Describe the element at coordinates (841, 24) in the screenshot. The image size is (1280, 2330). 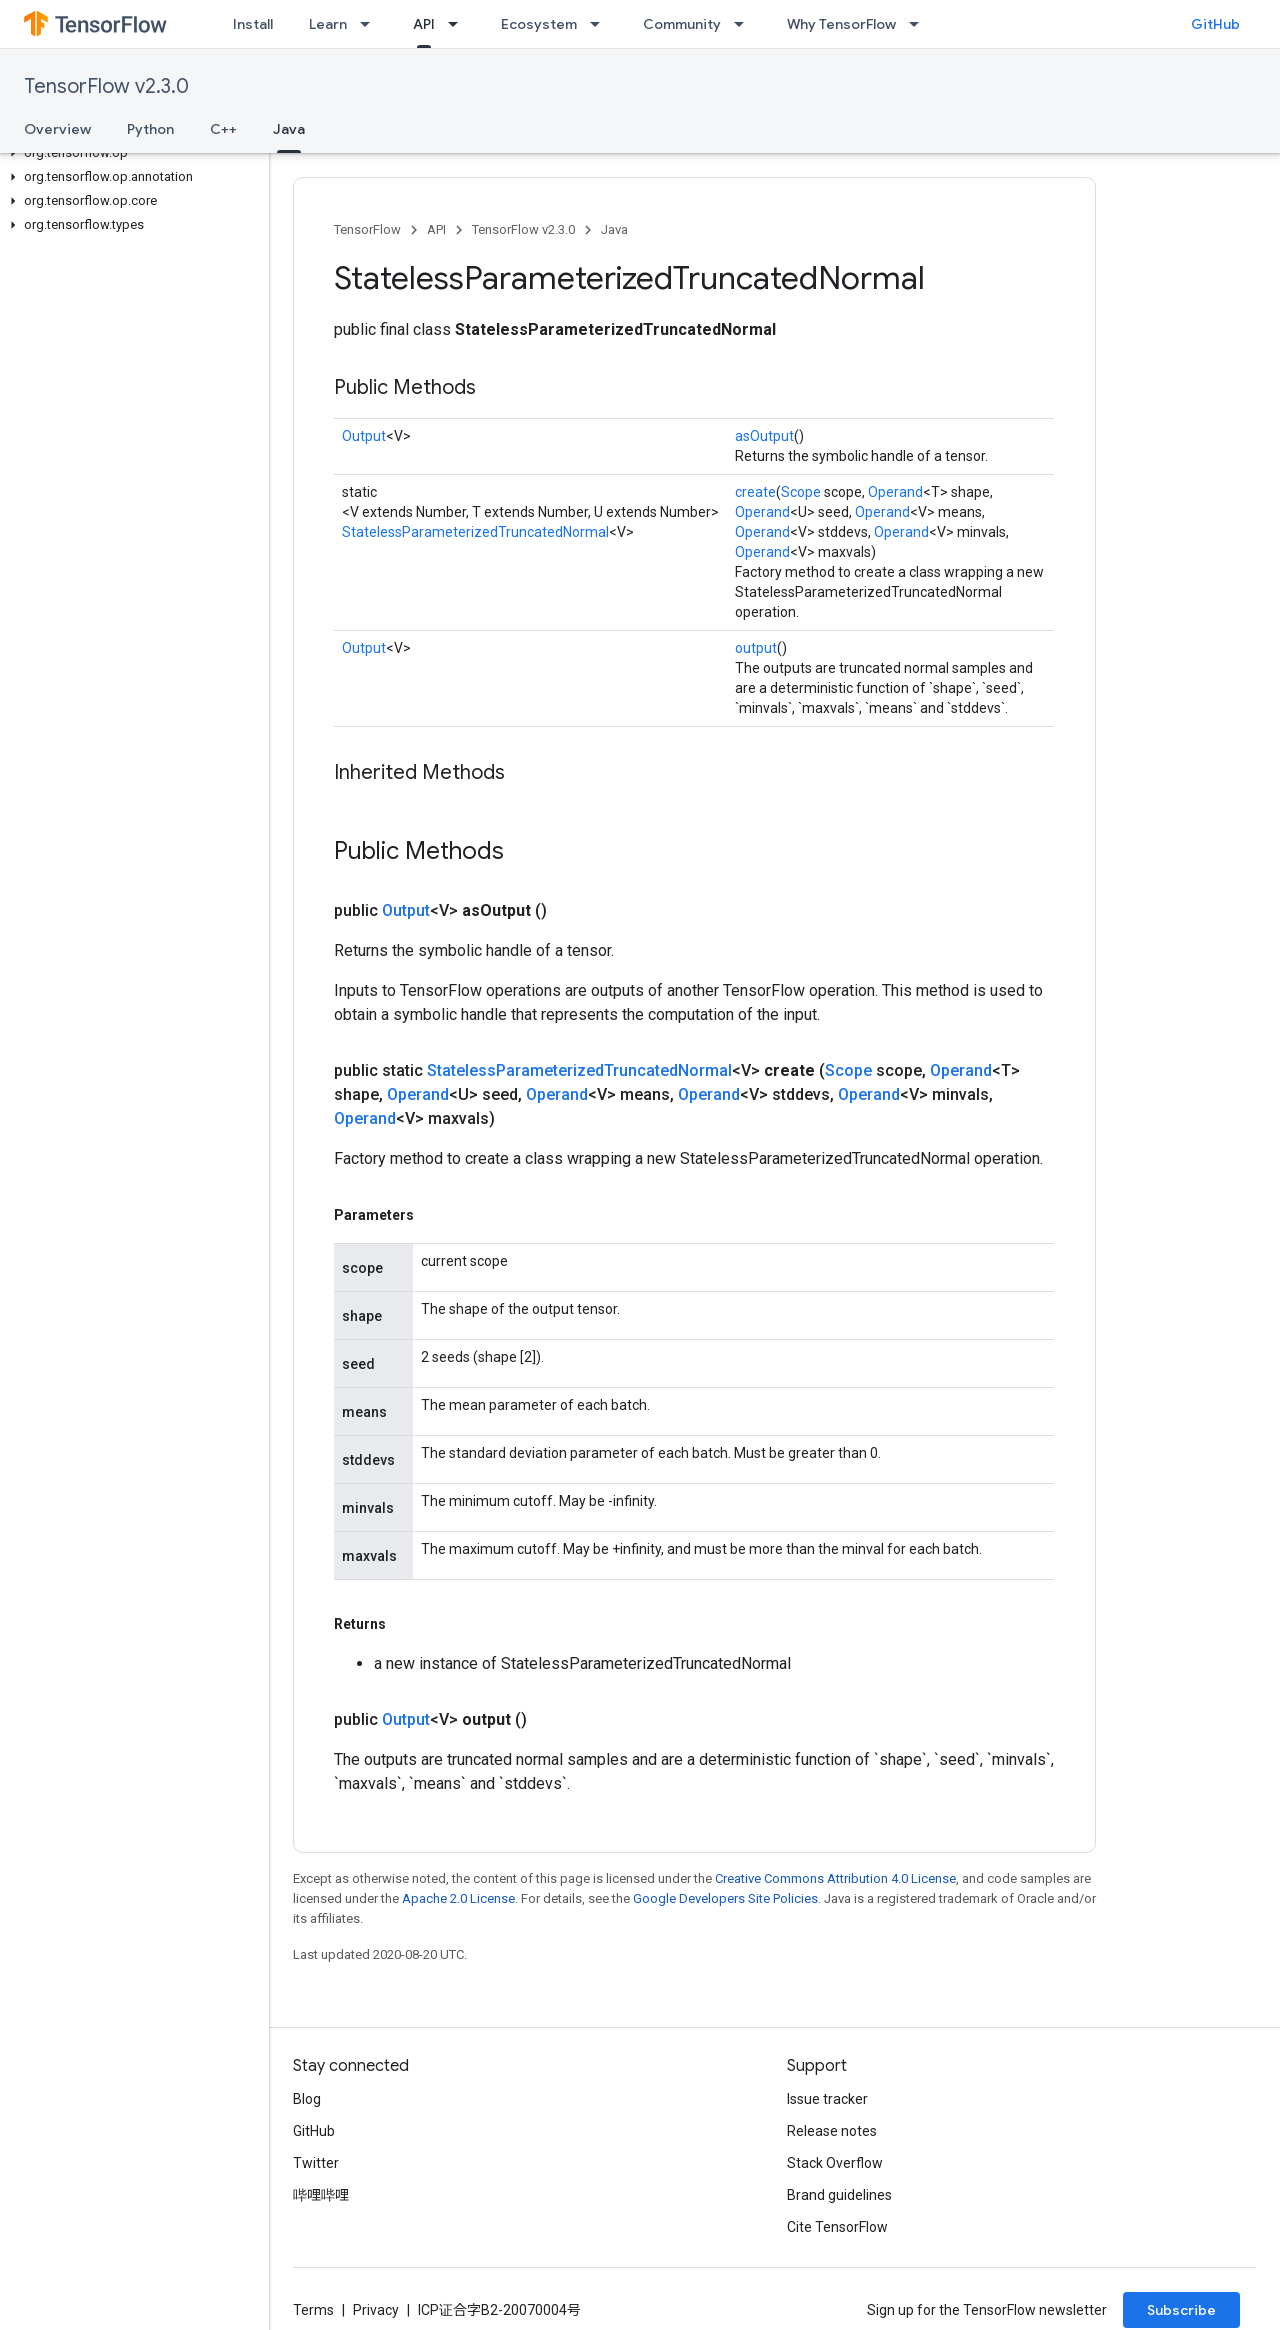
I see `Why TensorFlow` at that location.